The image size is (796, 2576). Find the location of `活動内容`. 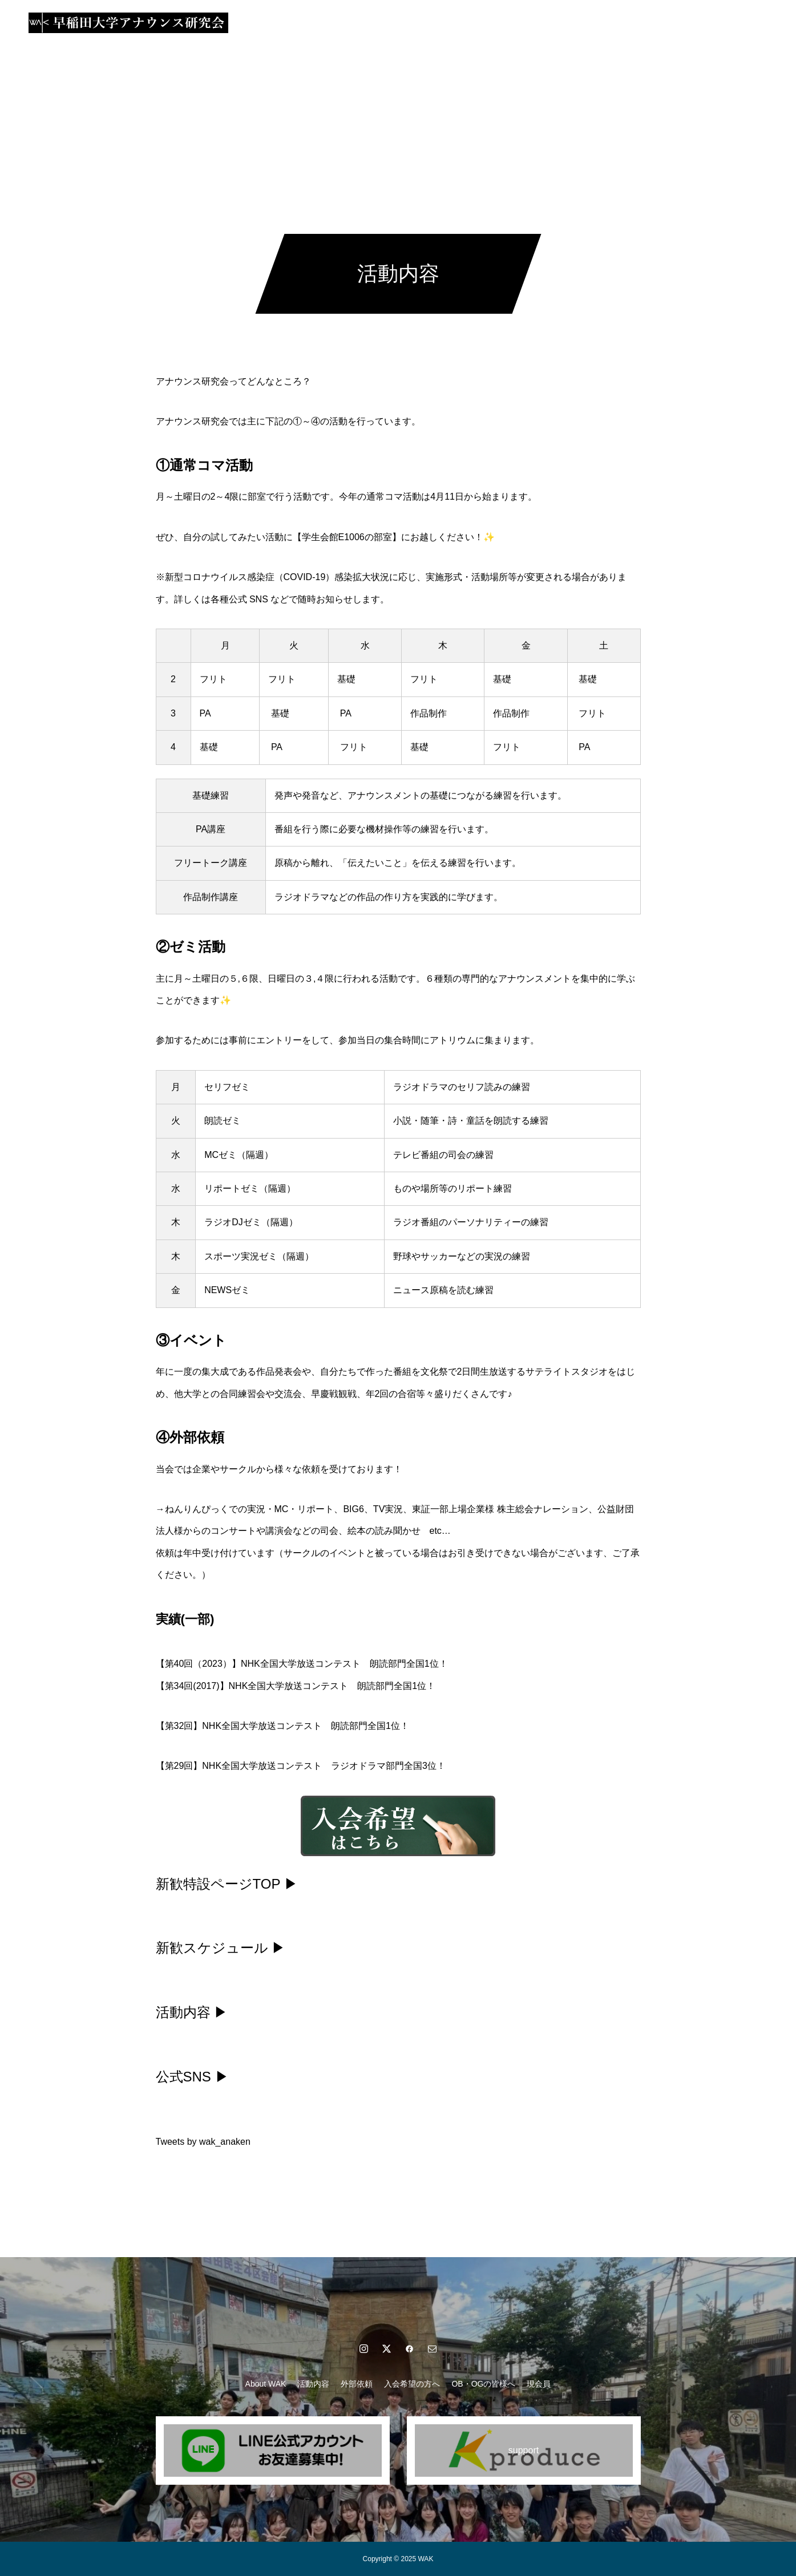

活動内容 is located at coordinates (296, 22).